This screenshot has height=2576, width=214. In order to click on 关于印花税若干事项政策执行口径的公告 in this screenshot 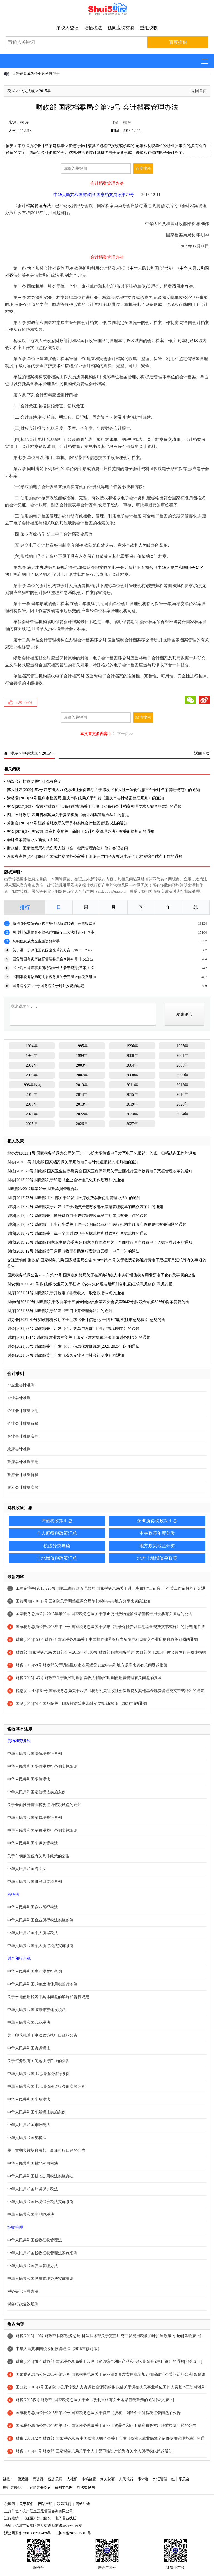, I will do `click(42, 2035)`.